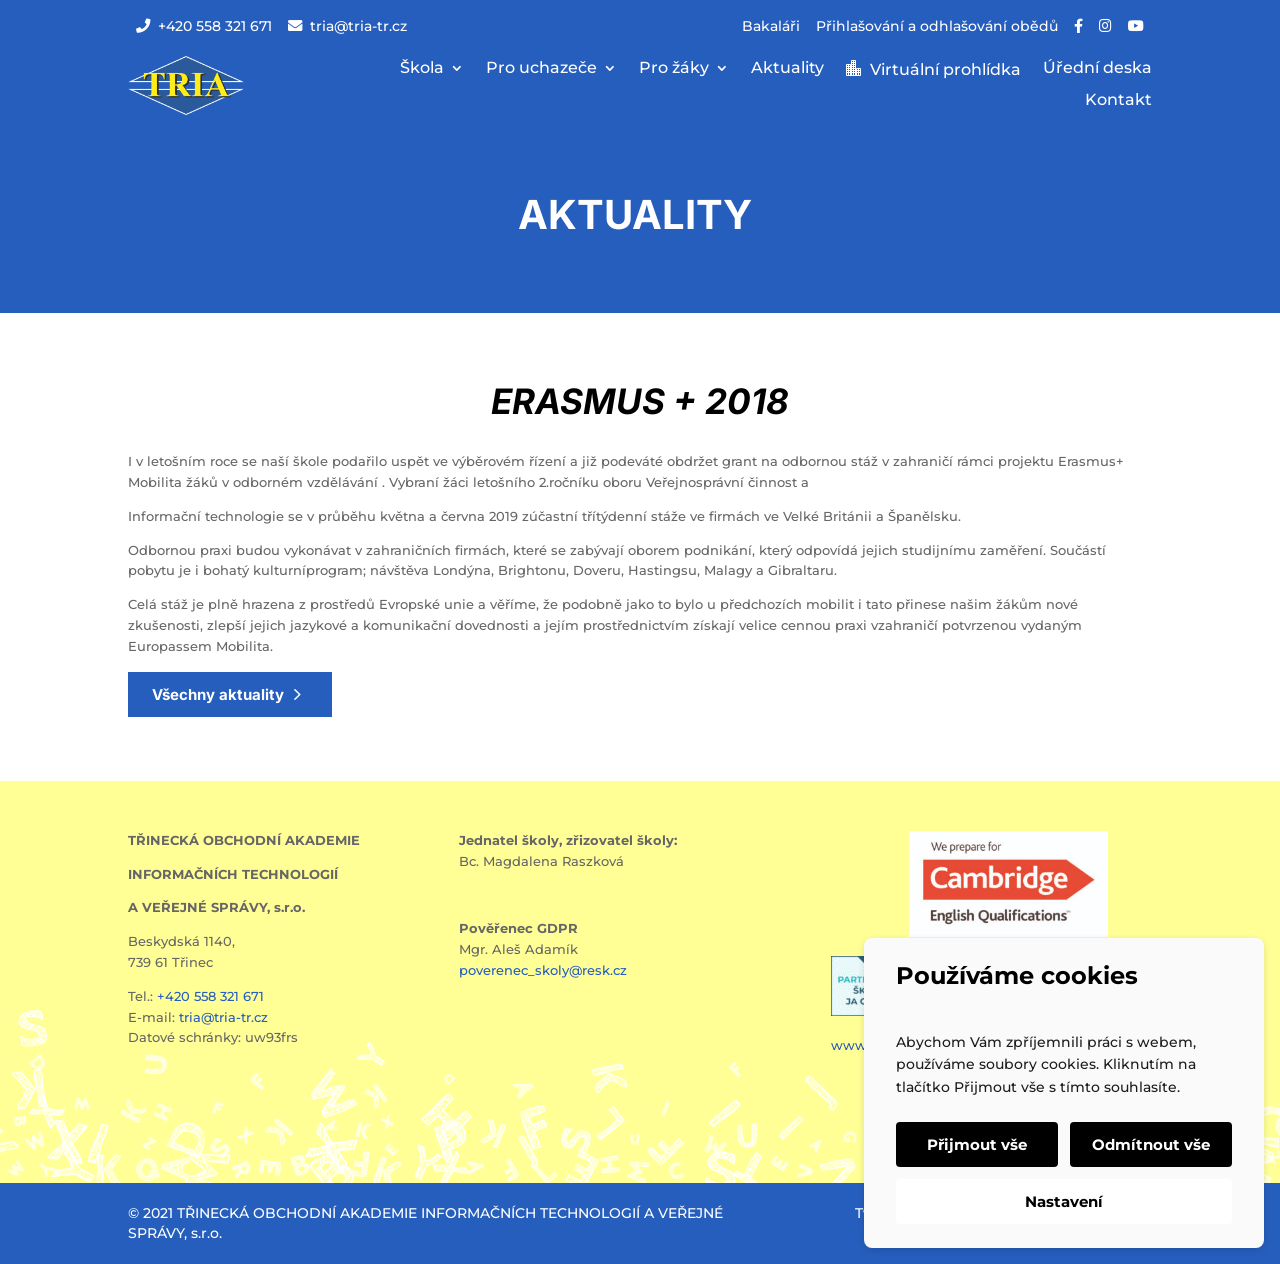  What do you see at coordinates (937, 26) in the screenshot?
I see `Přihlašování a odhlašování obědů` at bounding box center [937, 26].